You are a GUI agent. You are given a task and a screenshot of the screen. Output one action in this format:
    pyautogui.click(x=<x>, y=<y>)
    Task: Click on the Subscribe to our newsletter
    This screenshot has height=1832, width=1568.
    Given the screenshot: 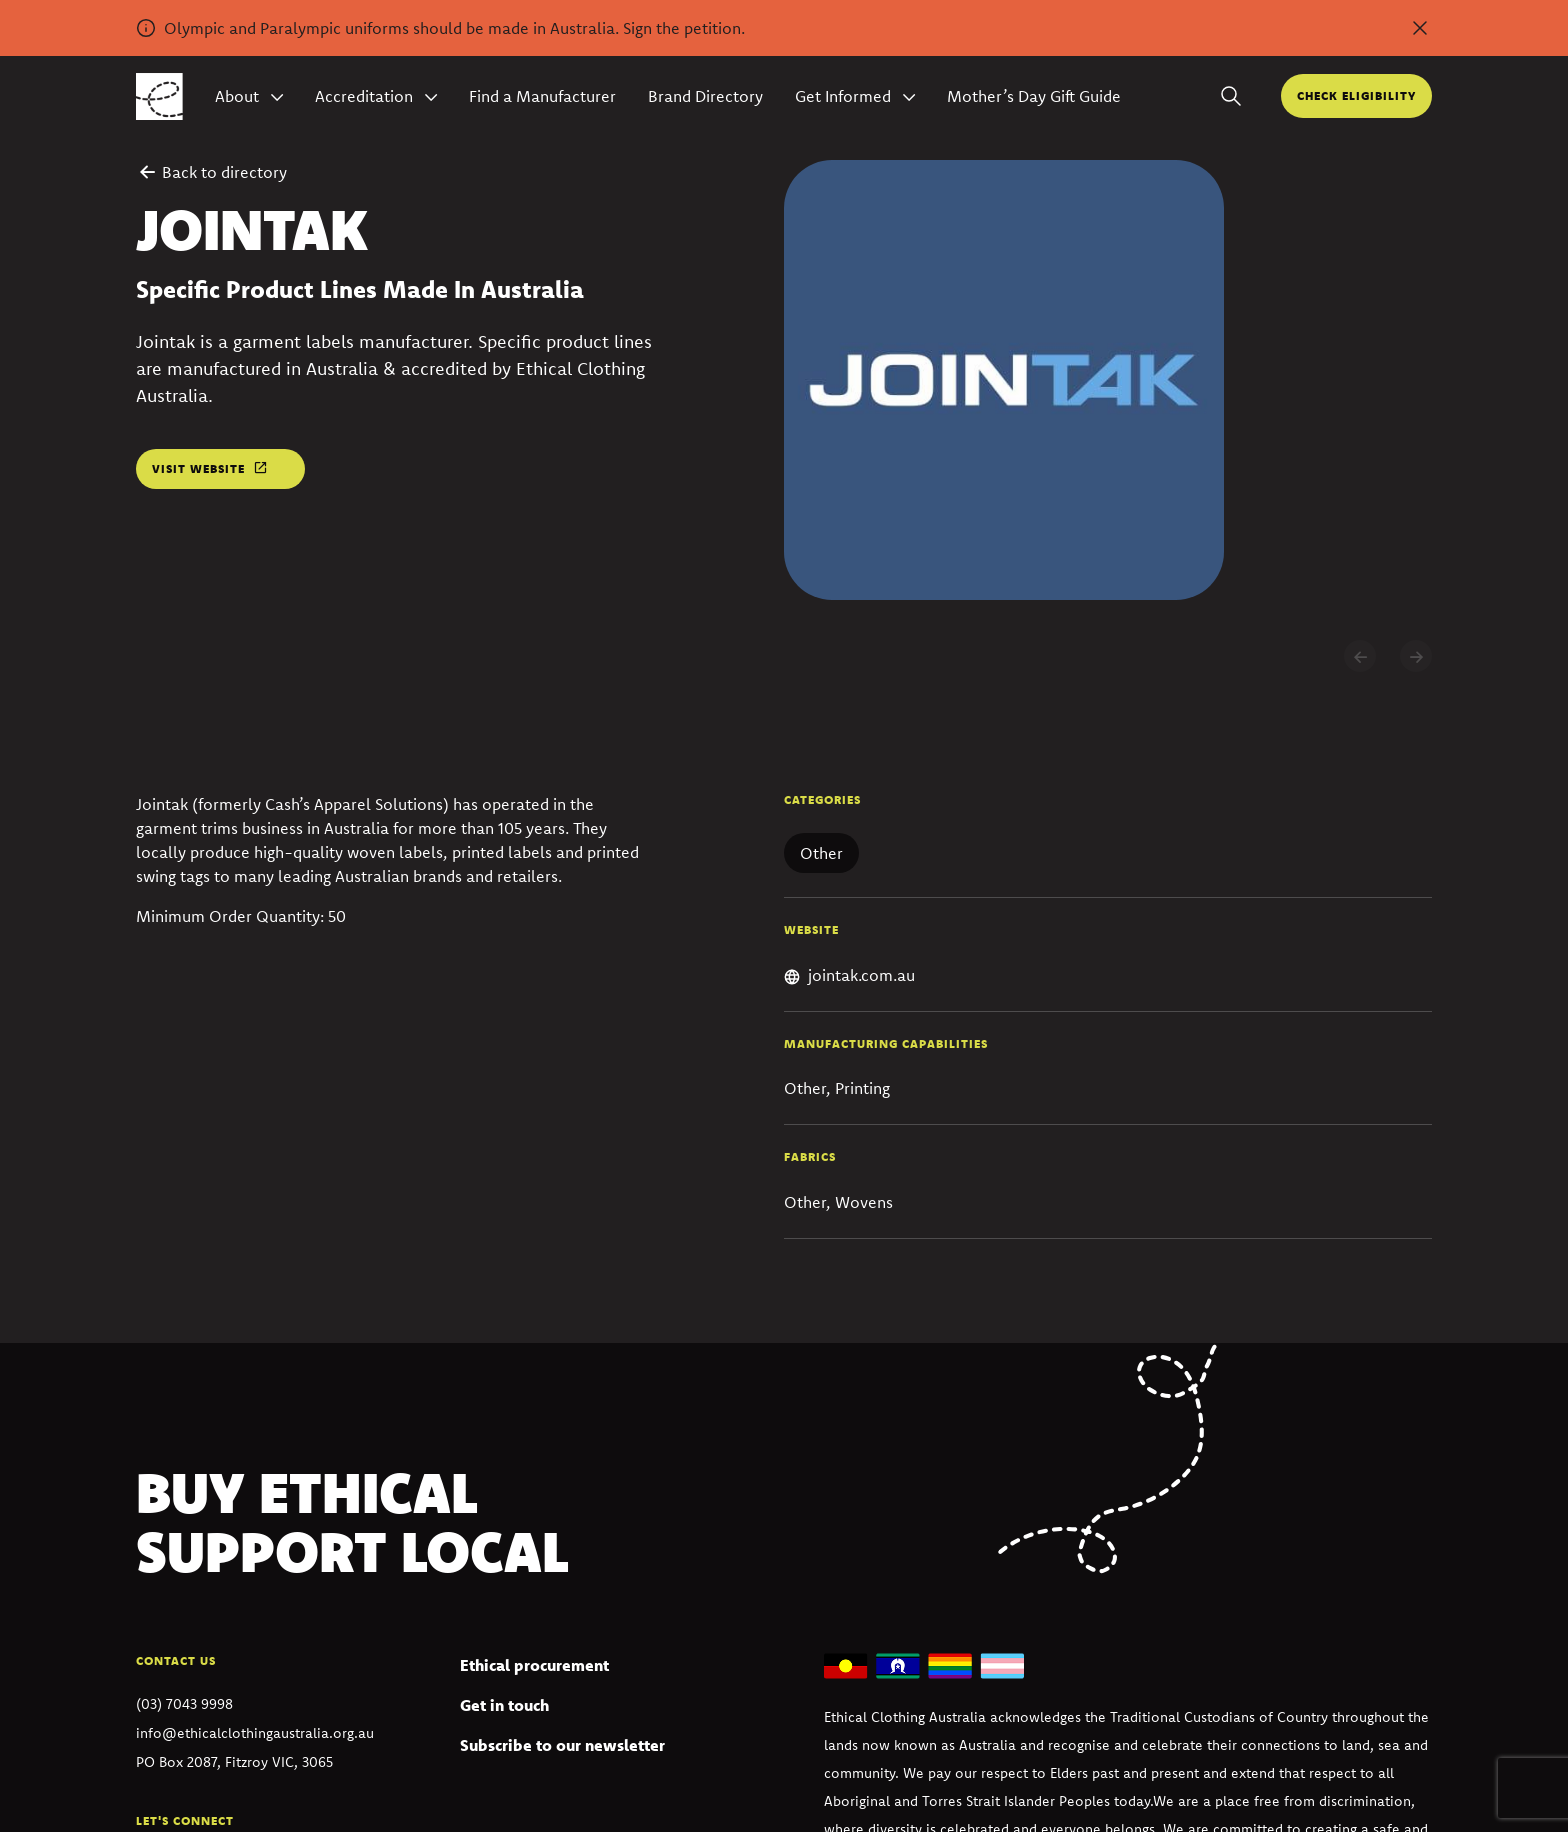 What is the action you would take?
    pyautogui.click(x=562, y=1745)
    